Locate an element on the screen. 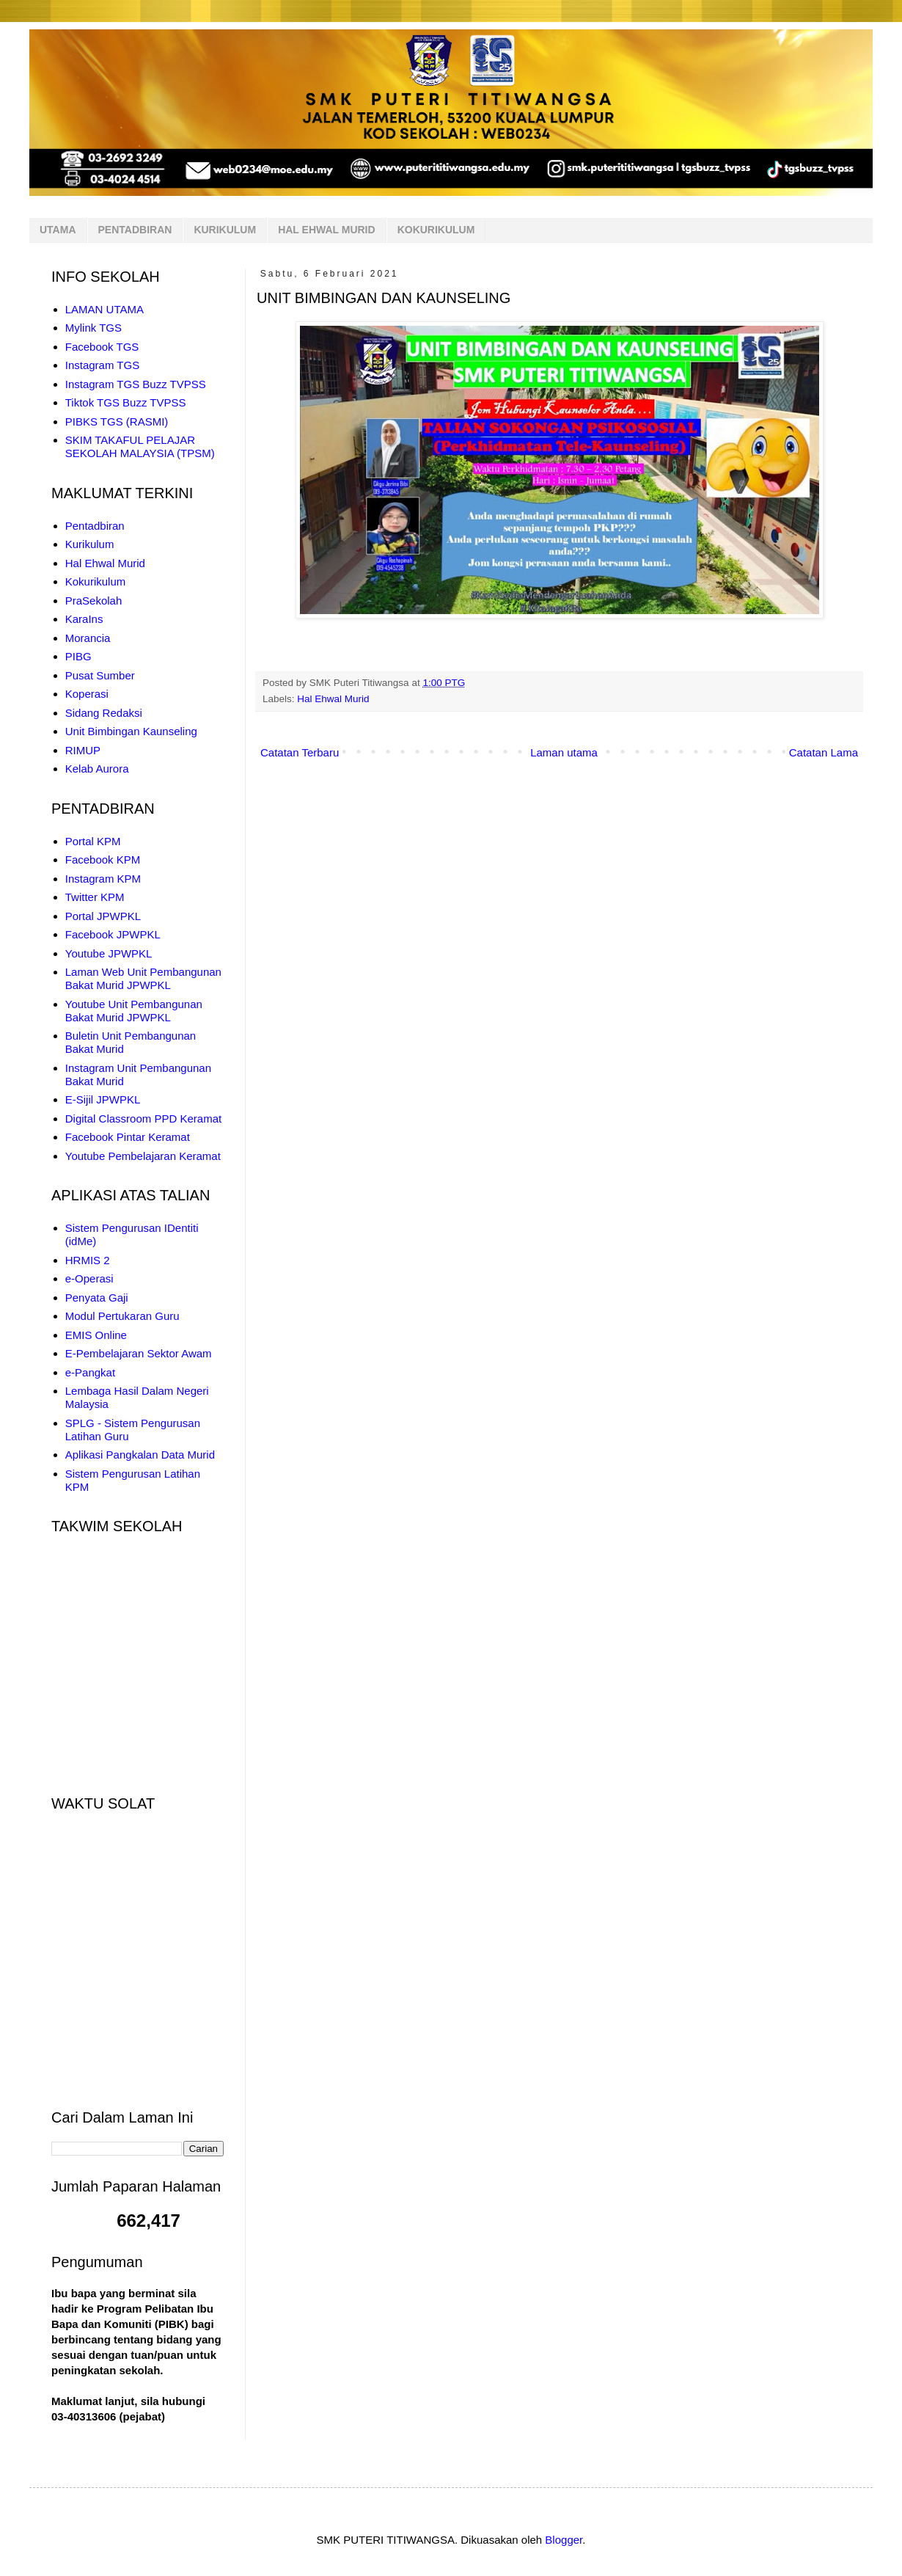 The width and height of the screenshot is (902, 2576). Blogger is located at coordinates (563, 2539).